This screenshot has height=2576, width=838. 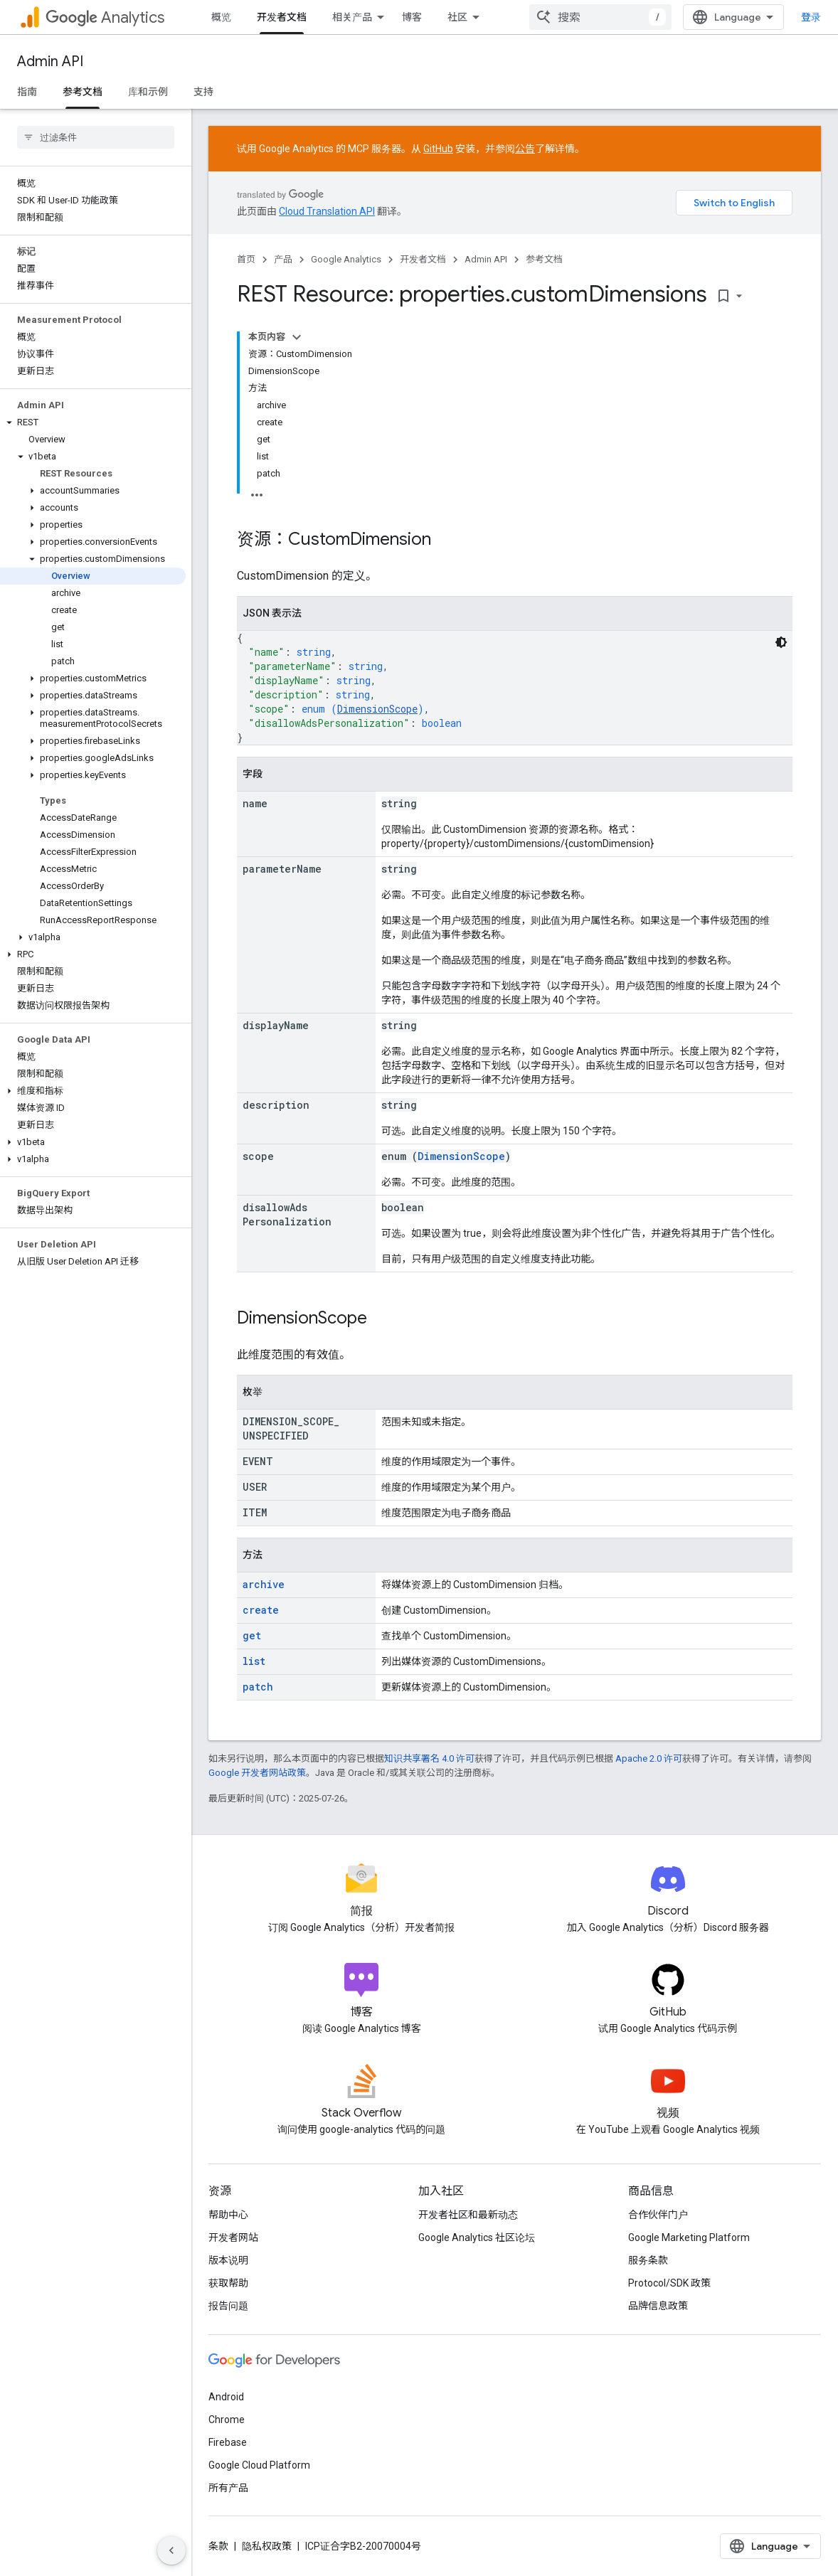 I want to click on 报告问题, so click(x=228, y=2305).